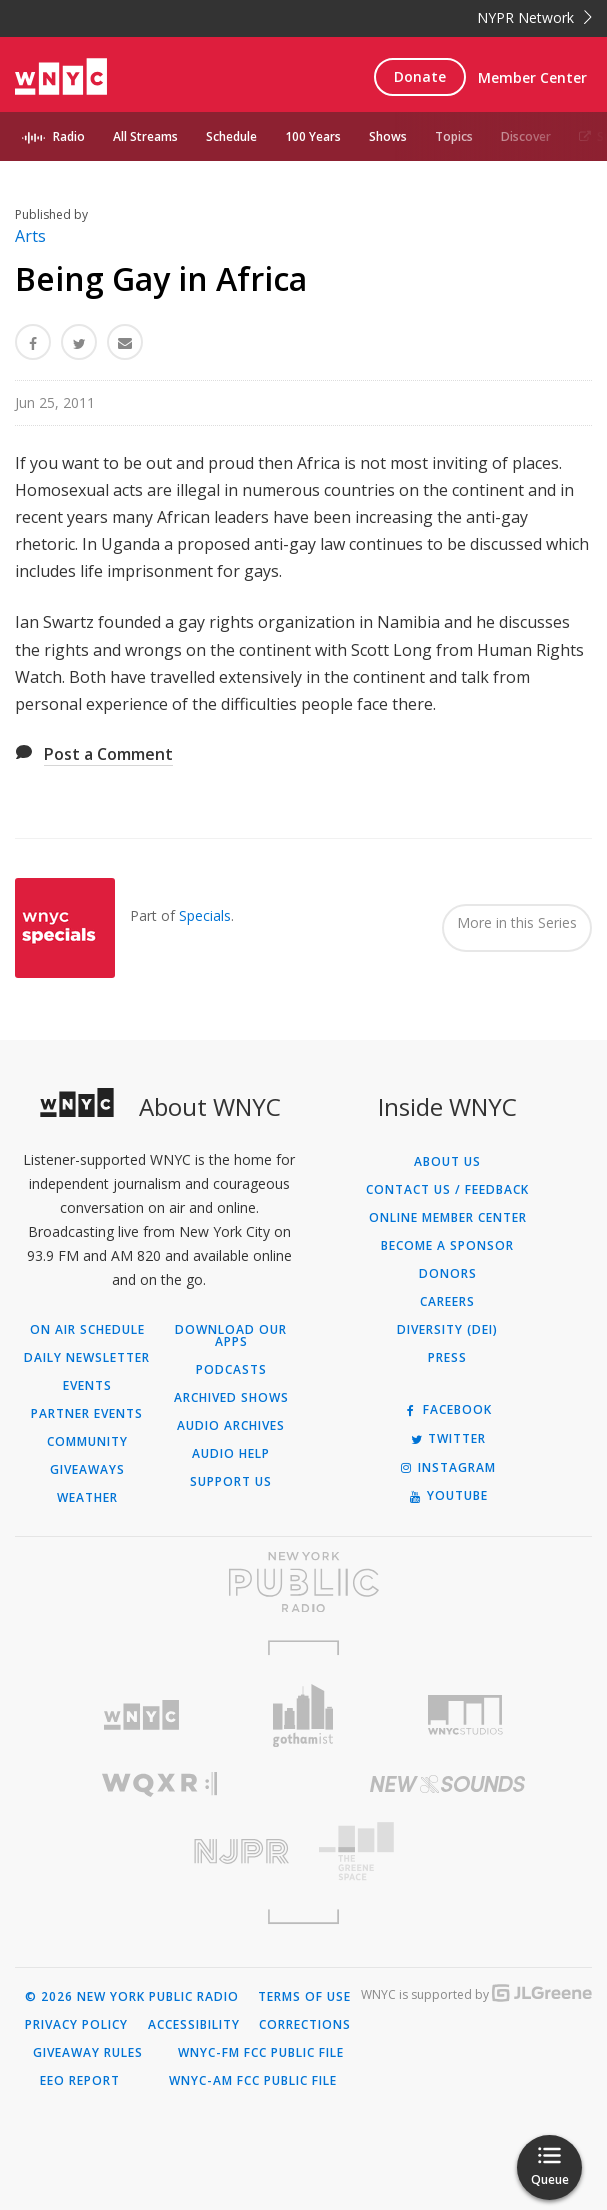 The height and width of the screenshot is (2210, 607). Describe the element at coordinates (303, 1582) in the screenshot. I see `[Visit New York Public Radio (Opens in new window)]` at that location.